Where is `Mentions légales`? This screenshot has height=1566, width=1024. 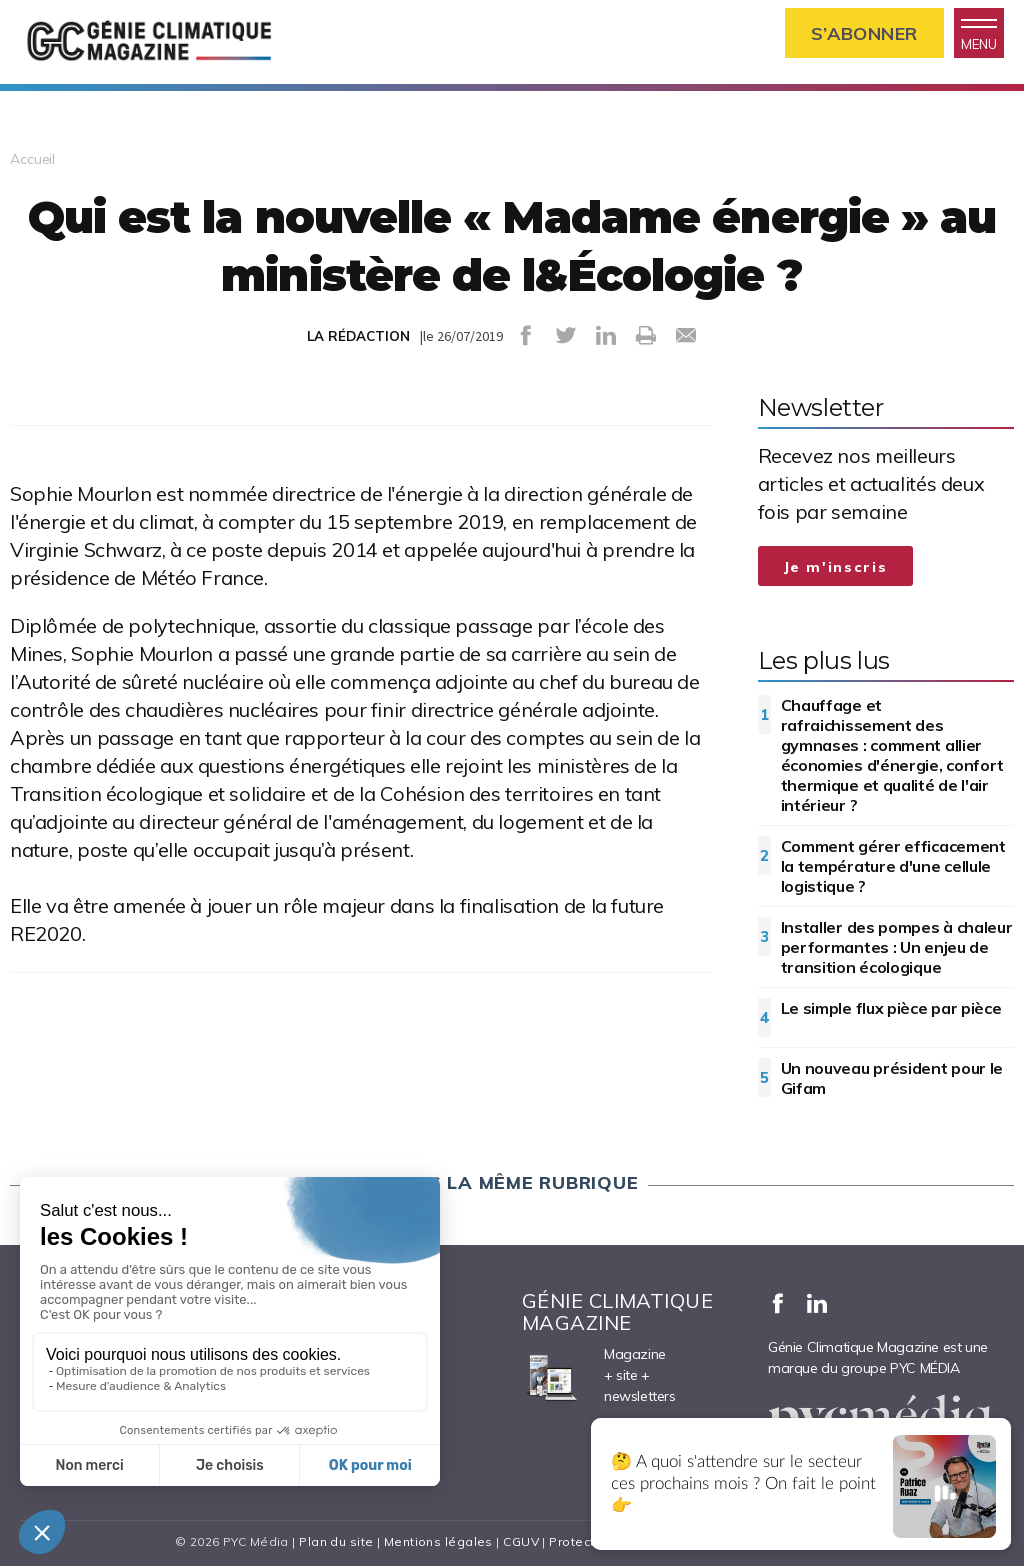
Mentions légales is located at coordinates (438, 1541).